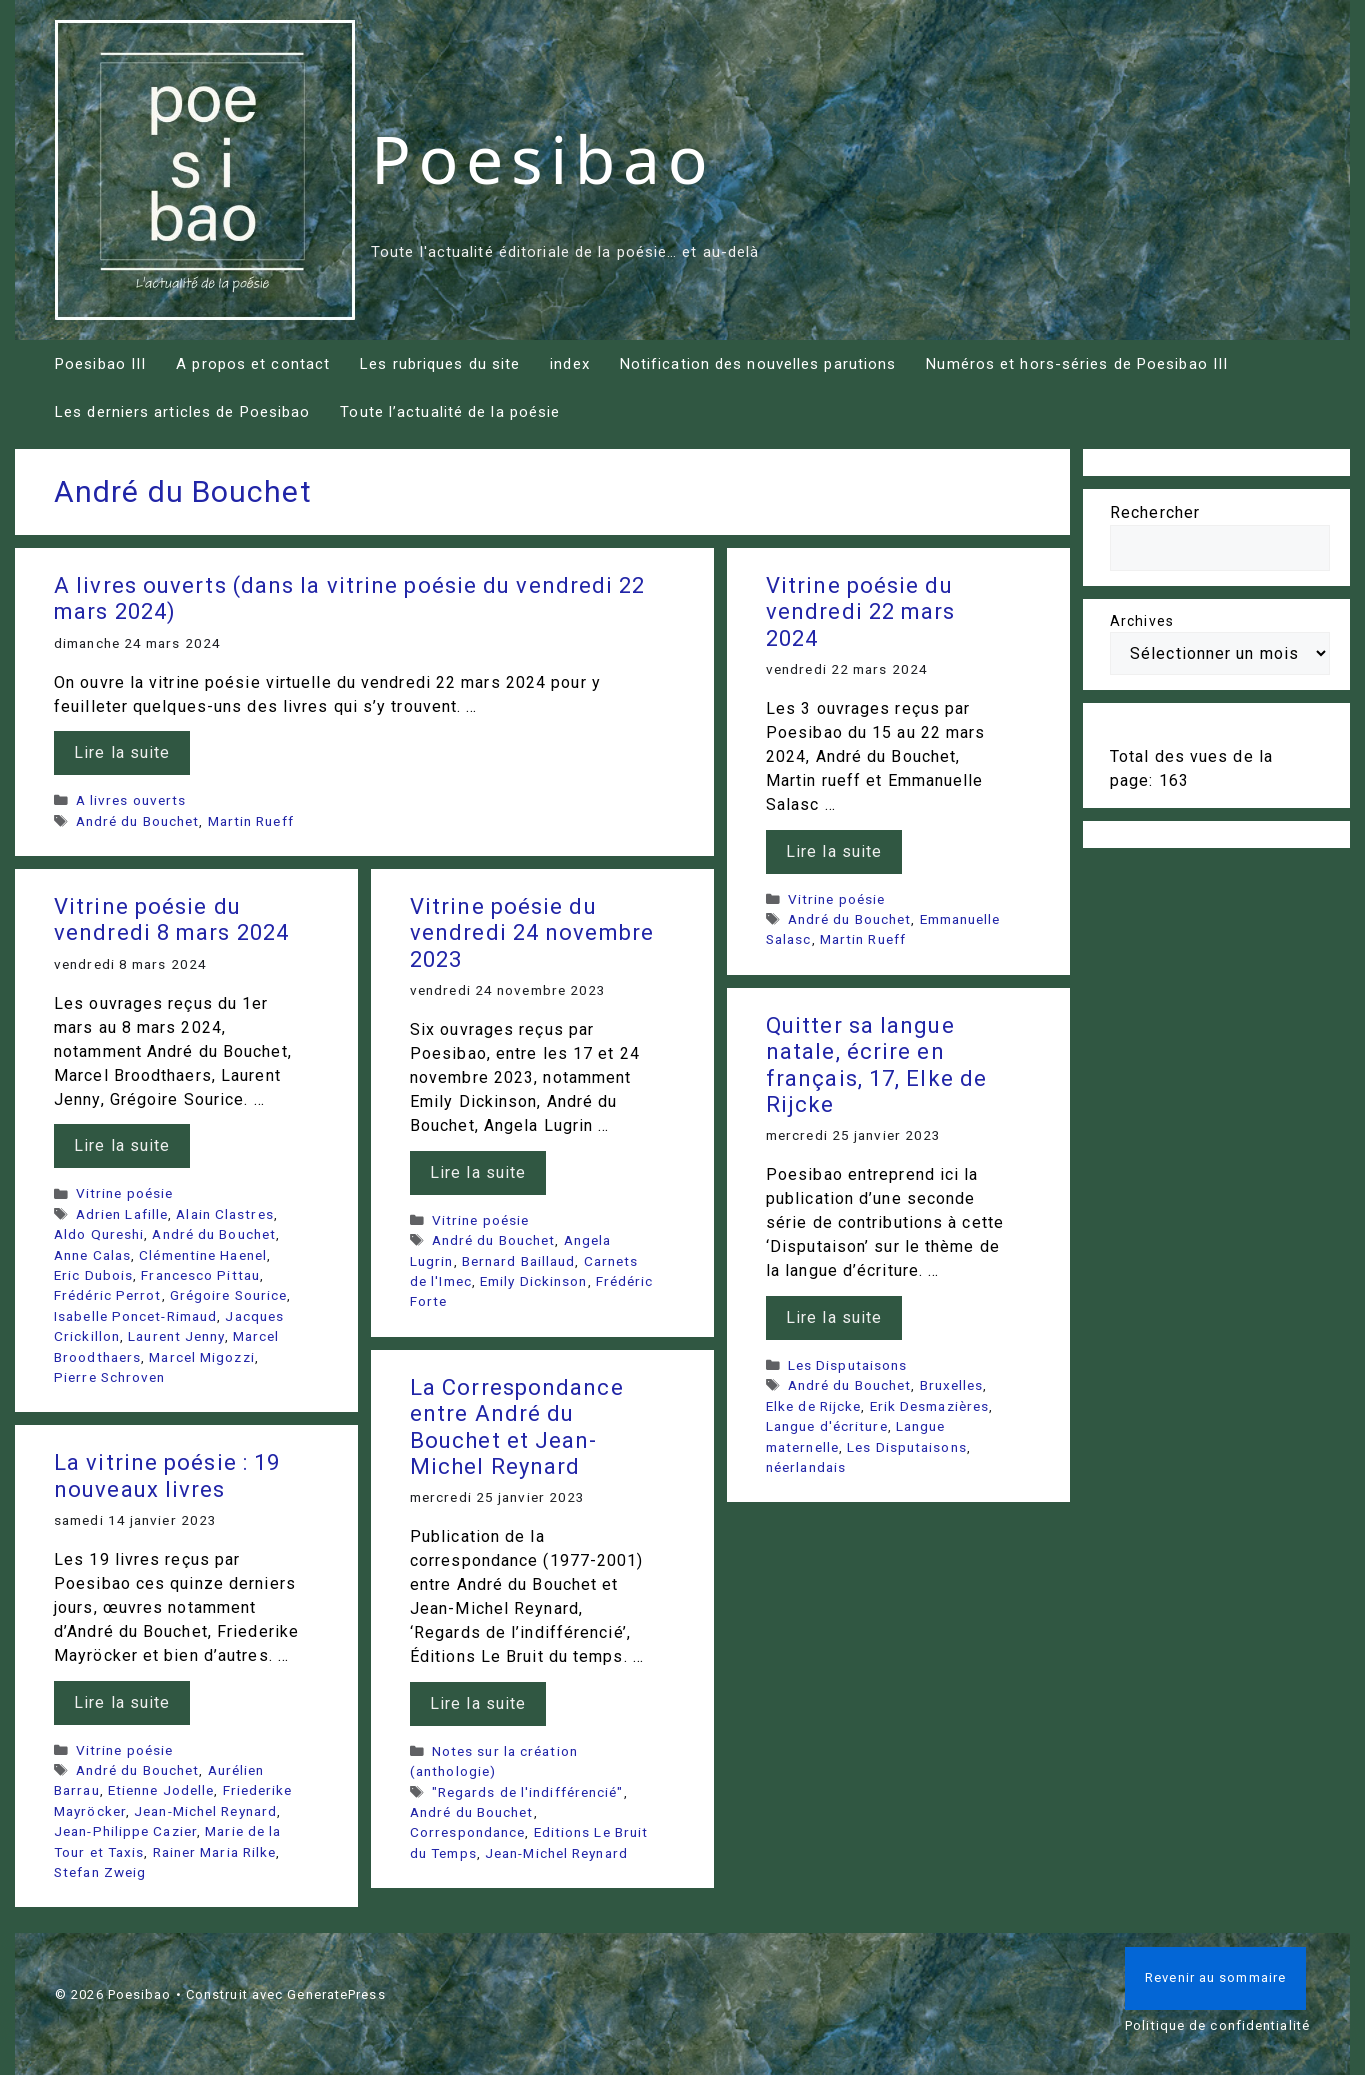 The image size is (1365, 2075). What do you see at coordinates (930, 1406) in the screenshot?
I see `Erik Desmazières` at bounding box center [930, 1406].